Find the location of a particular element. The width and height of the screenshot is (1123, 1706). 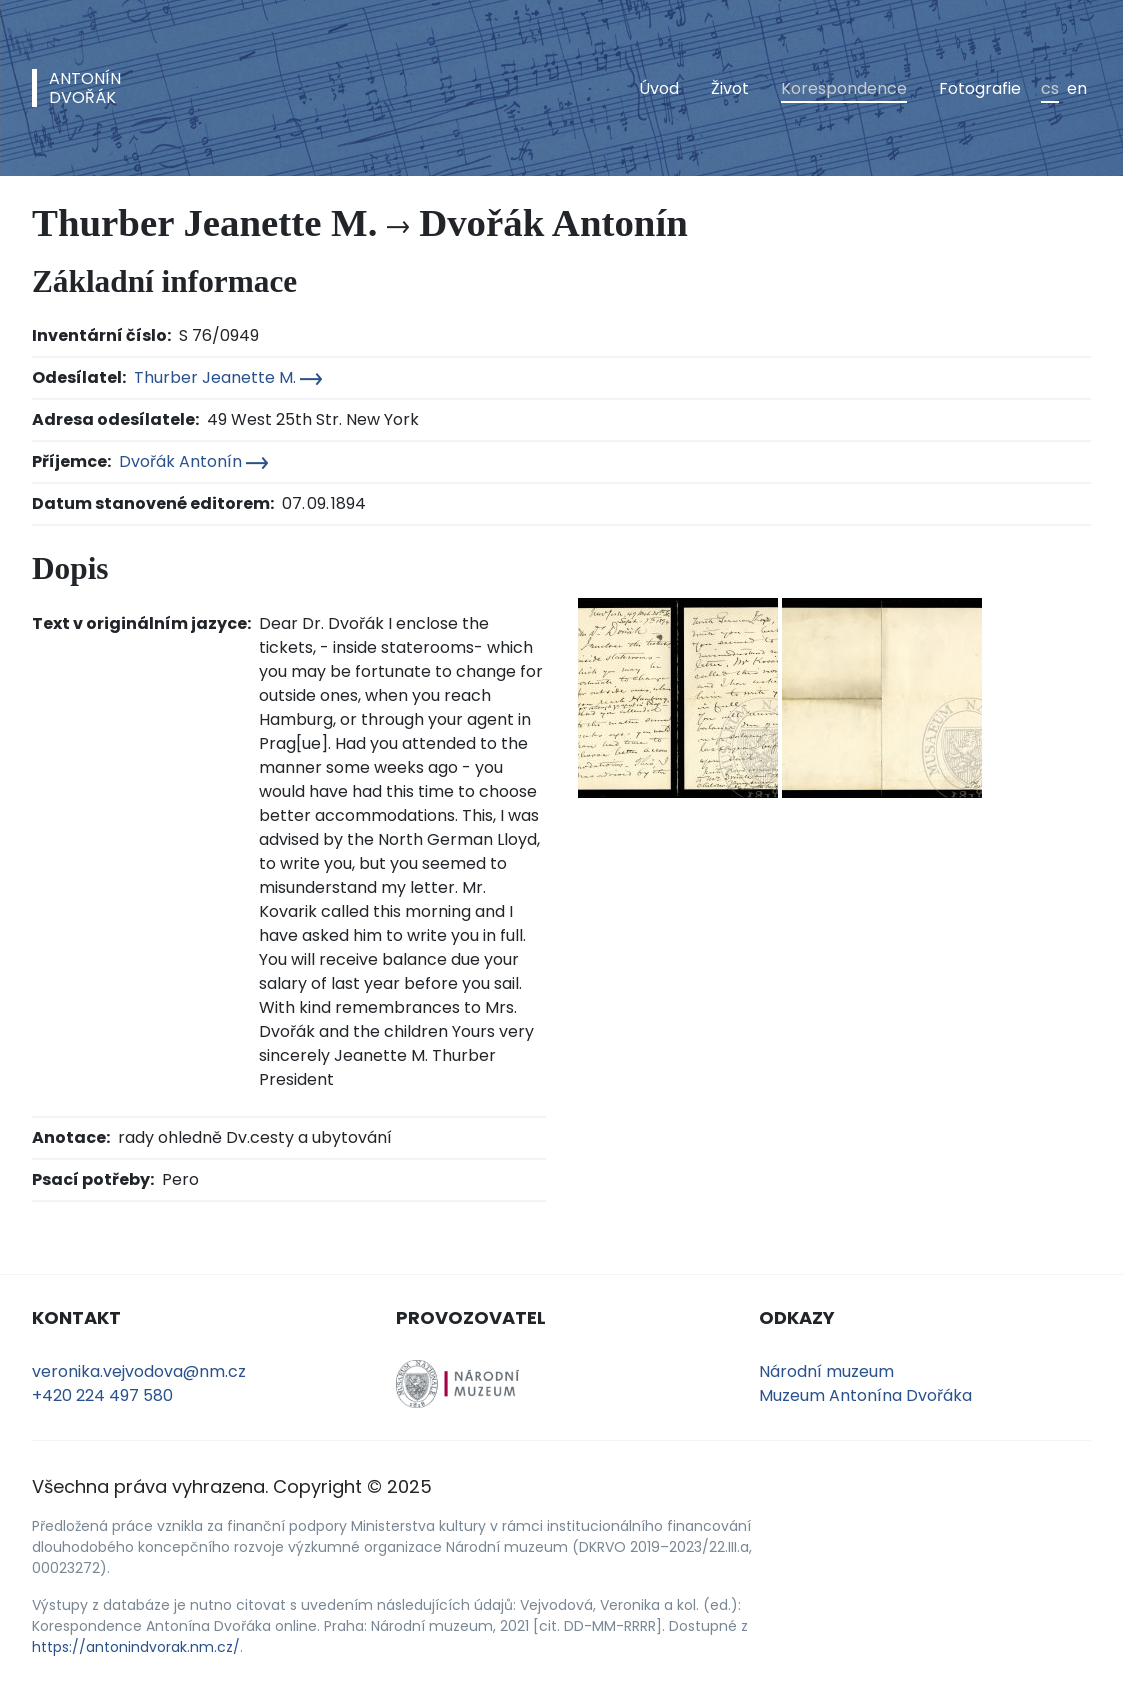

Život is located at coordinates (730, 88).